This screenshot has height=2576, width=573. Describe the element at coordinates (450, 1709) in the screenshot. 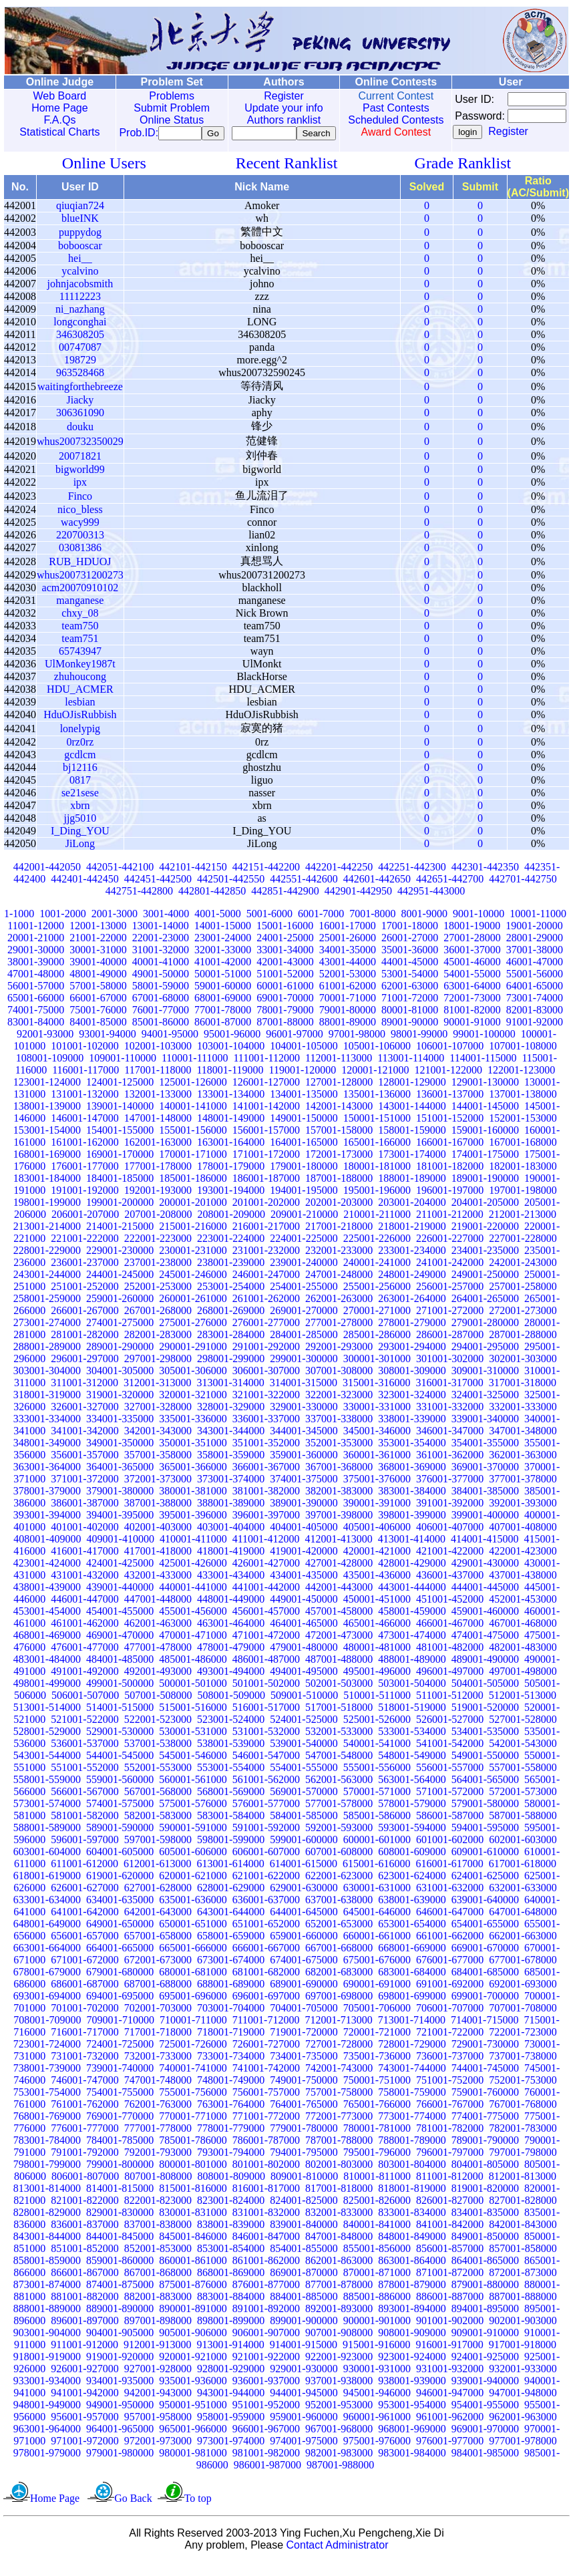

I see `511001-512000` at that location.